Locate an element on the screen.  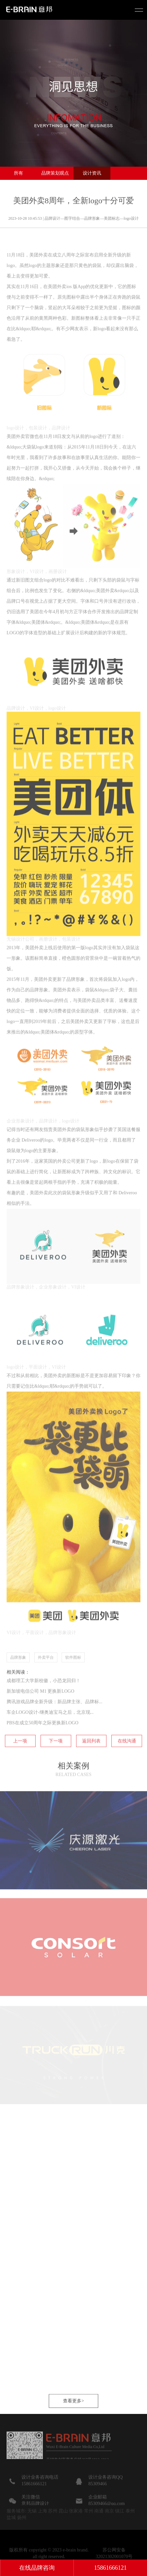
上一项 is located at coordinates (20, 1760).